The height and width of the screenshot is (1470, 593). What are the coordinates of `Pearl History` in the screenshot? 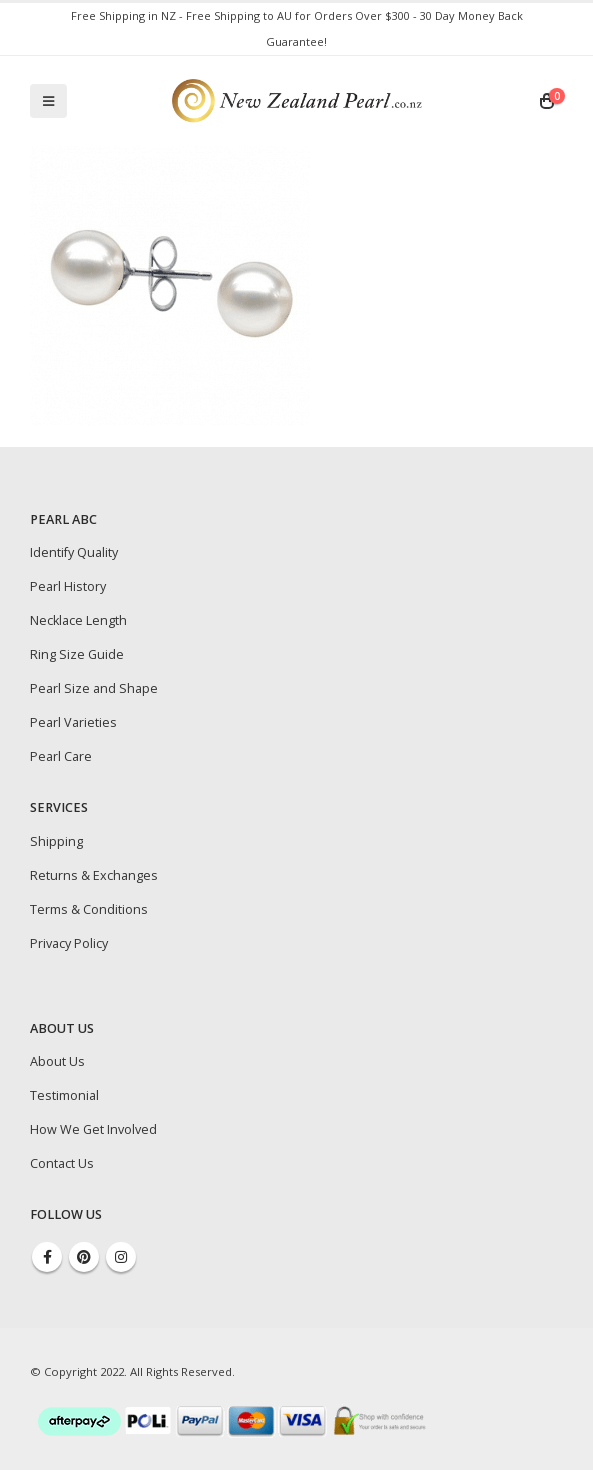 It's located at (68, 586).